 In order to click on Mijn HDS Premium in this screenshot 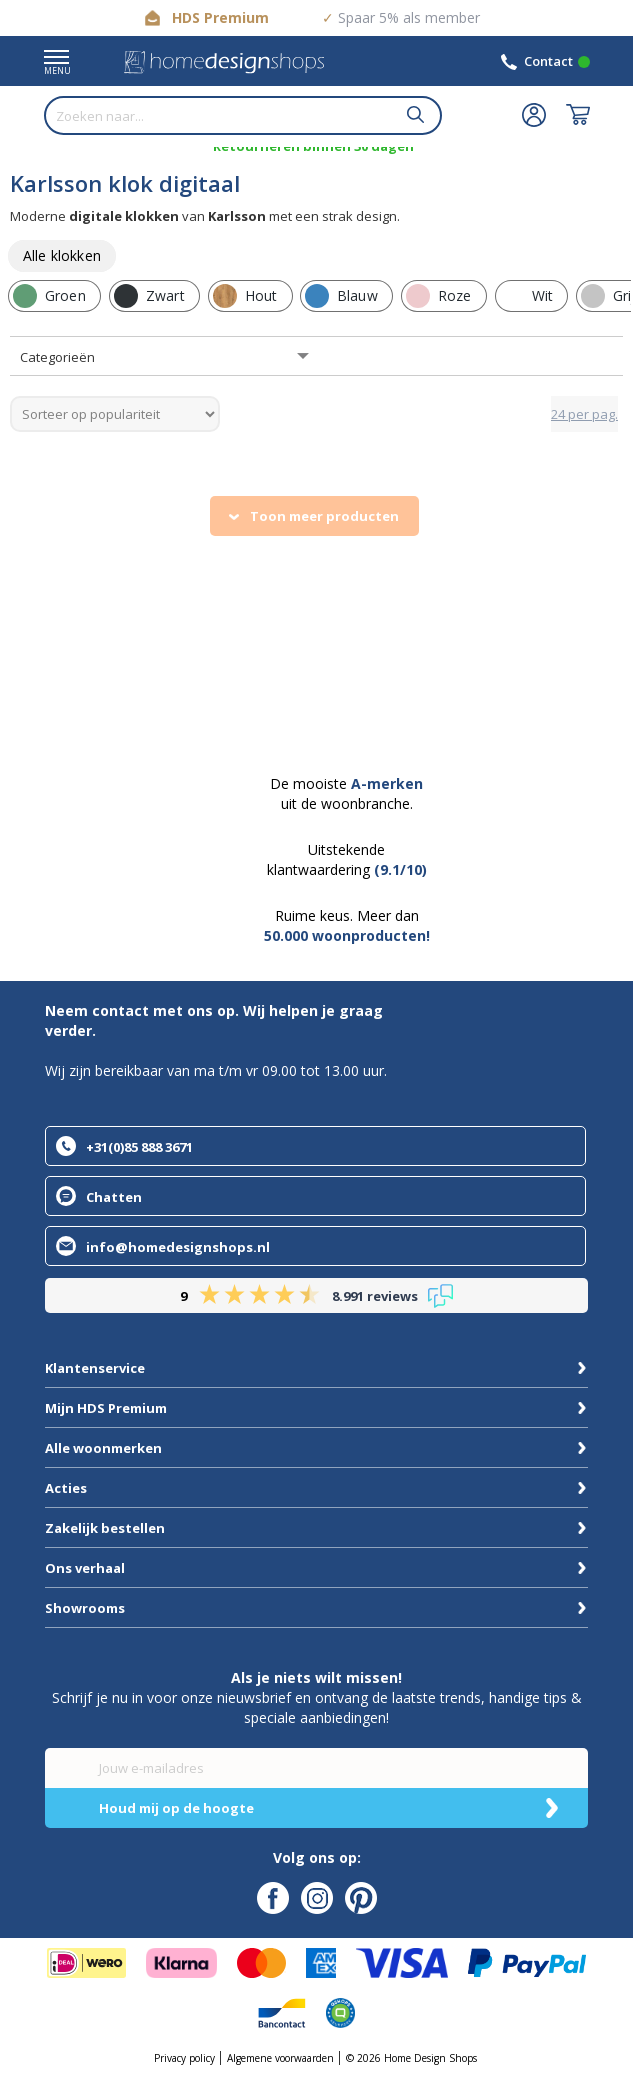, I will do `click(106, 1408)`.